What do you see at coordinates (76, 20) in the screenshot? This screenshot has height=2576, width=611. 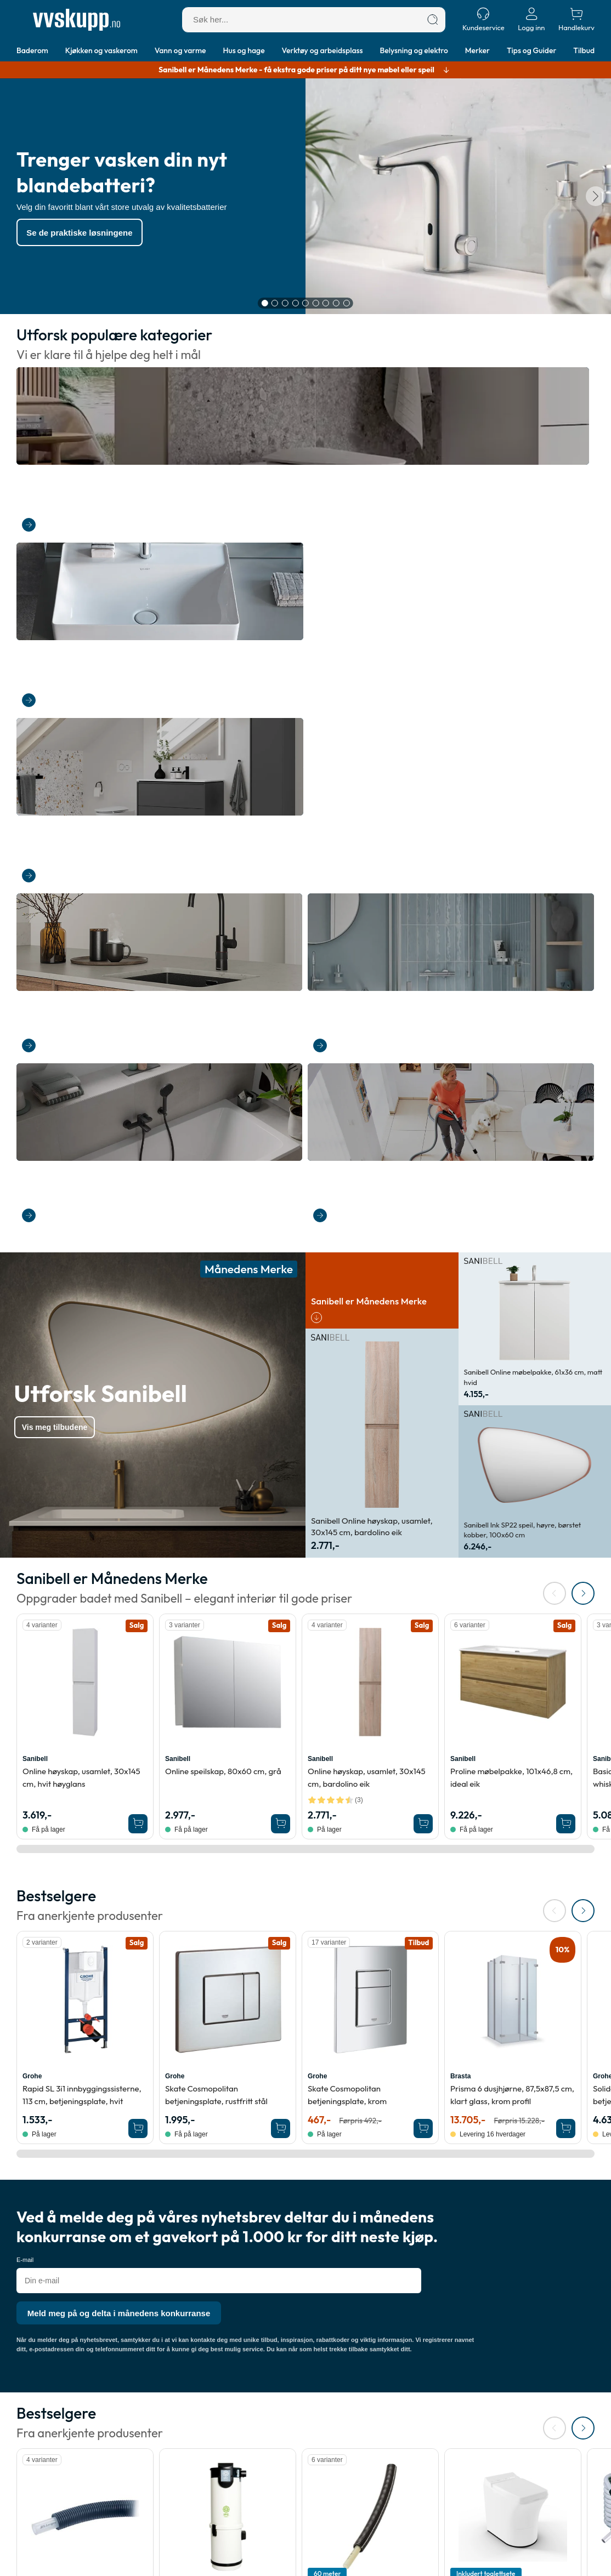 I see `[Forside]` at bounding box center [76, 20].